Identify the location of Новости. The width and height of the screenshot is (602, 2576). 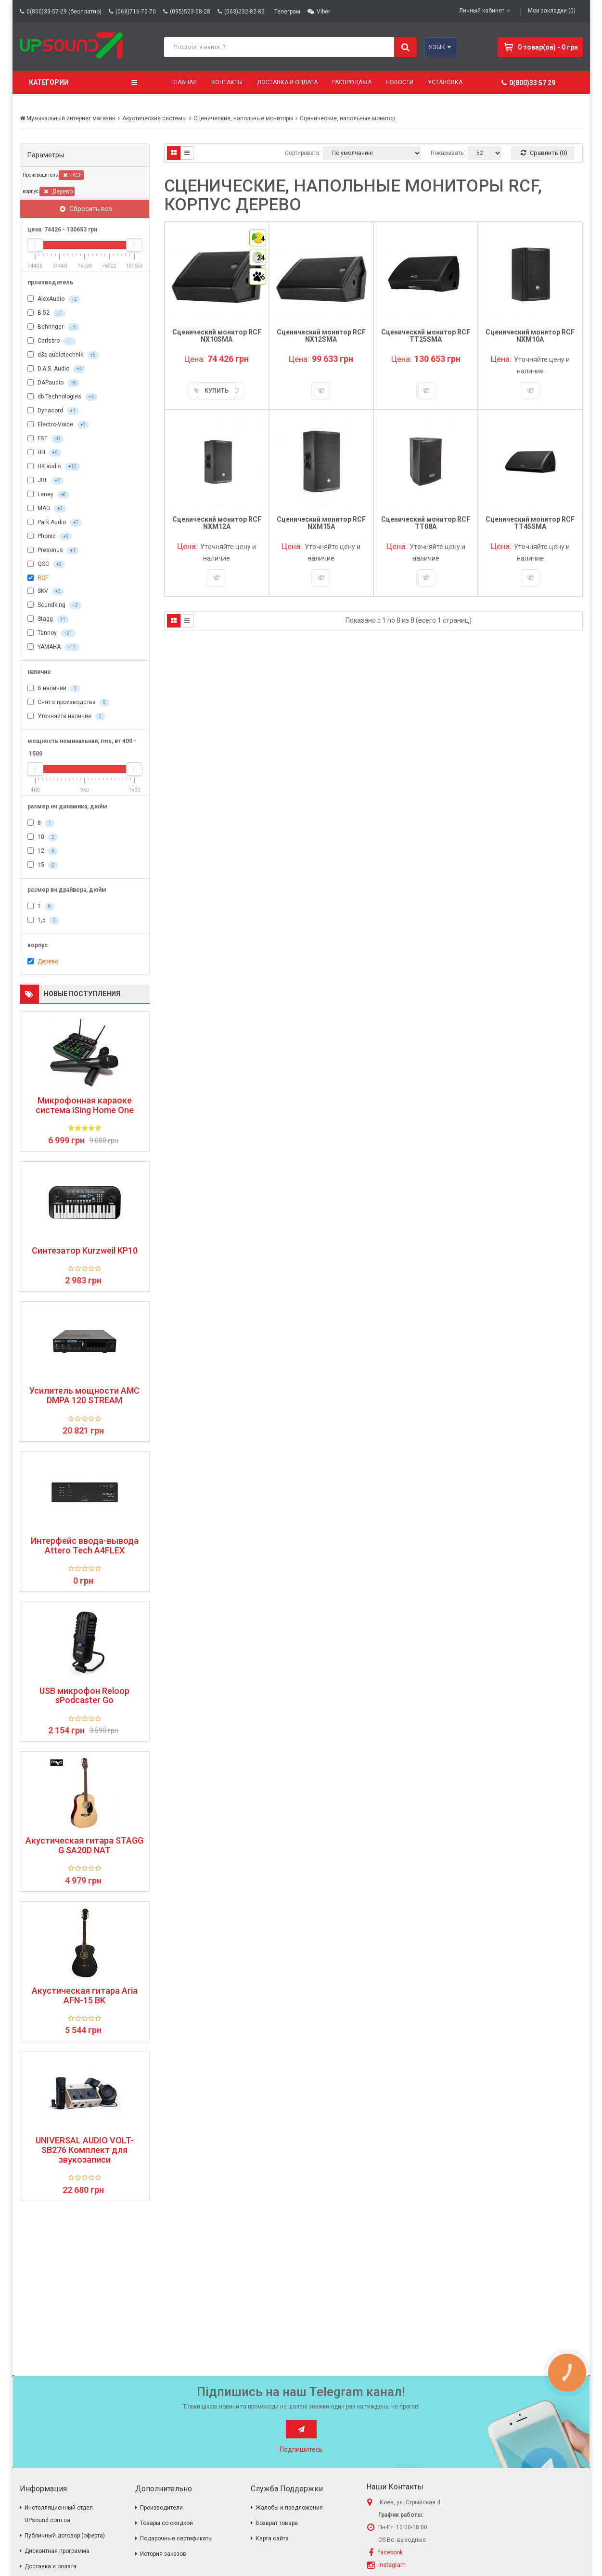
(399, 82).